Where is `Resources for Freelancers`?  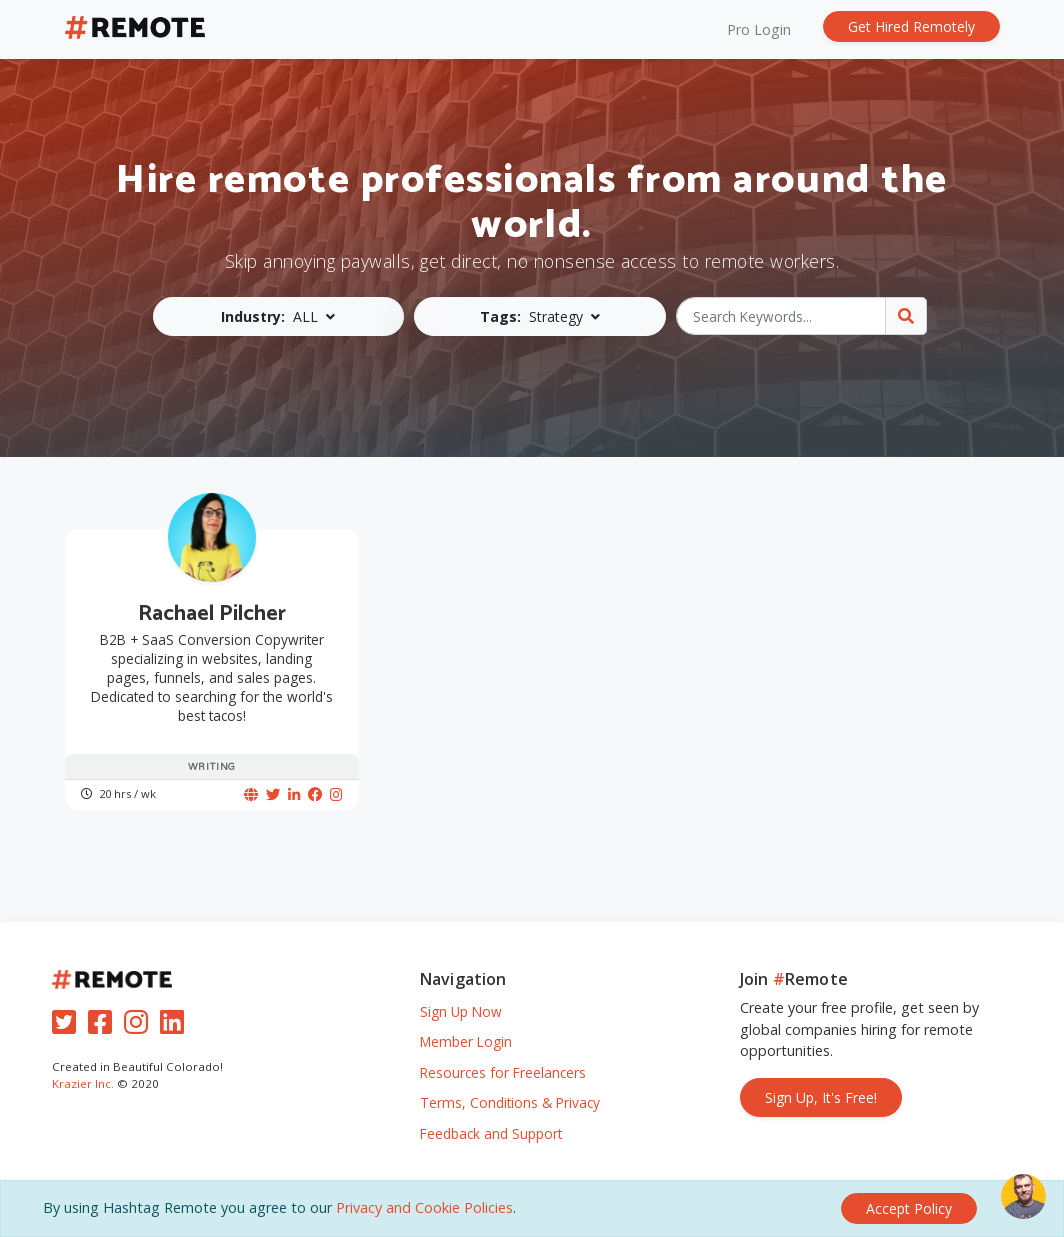 Resources for Freelancers is located at coordinates (503, 1072).